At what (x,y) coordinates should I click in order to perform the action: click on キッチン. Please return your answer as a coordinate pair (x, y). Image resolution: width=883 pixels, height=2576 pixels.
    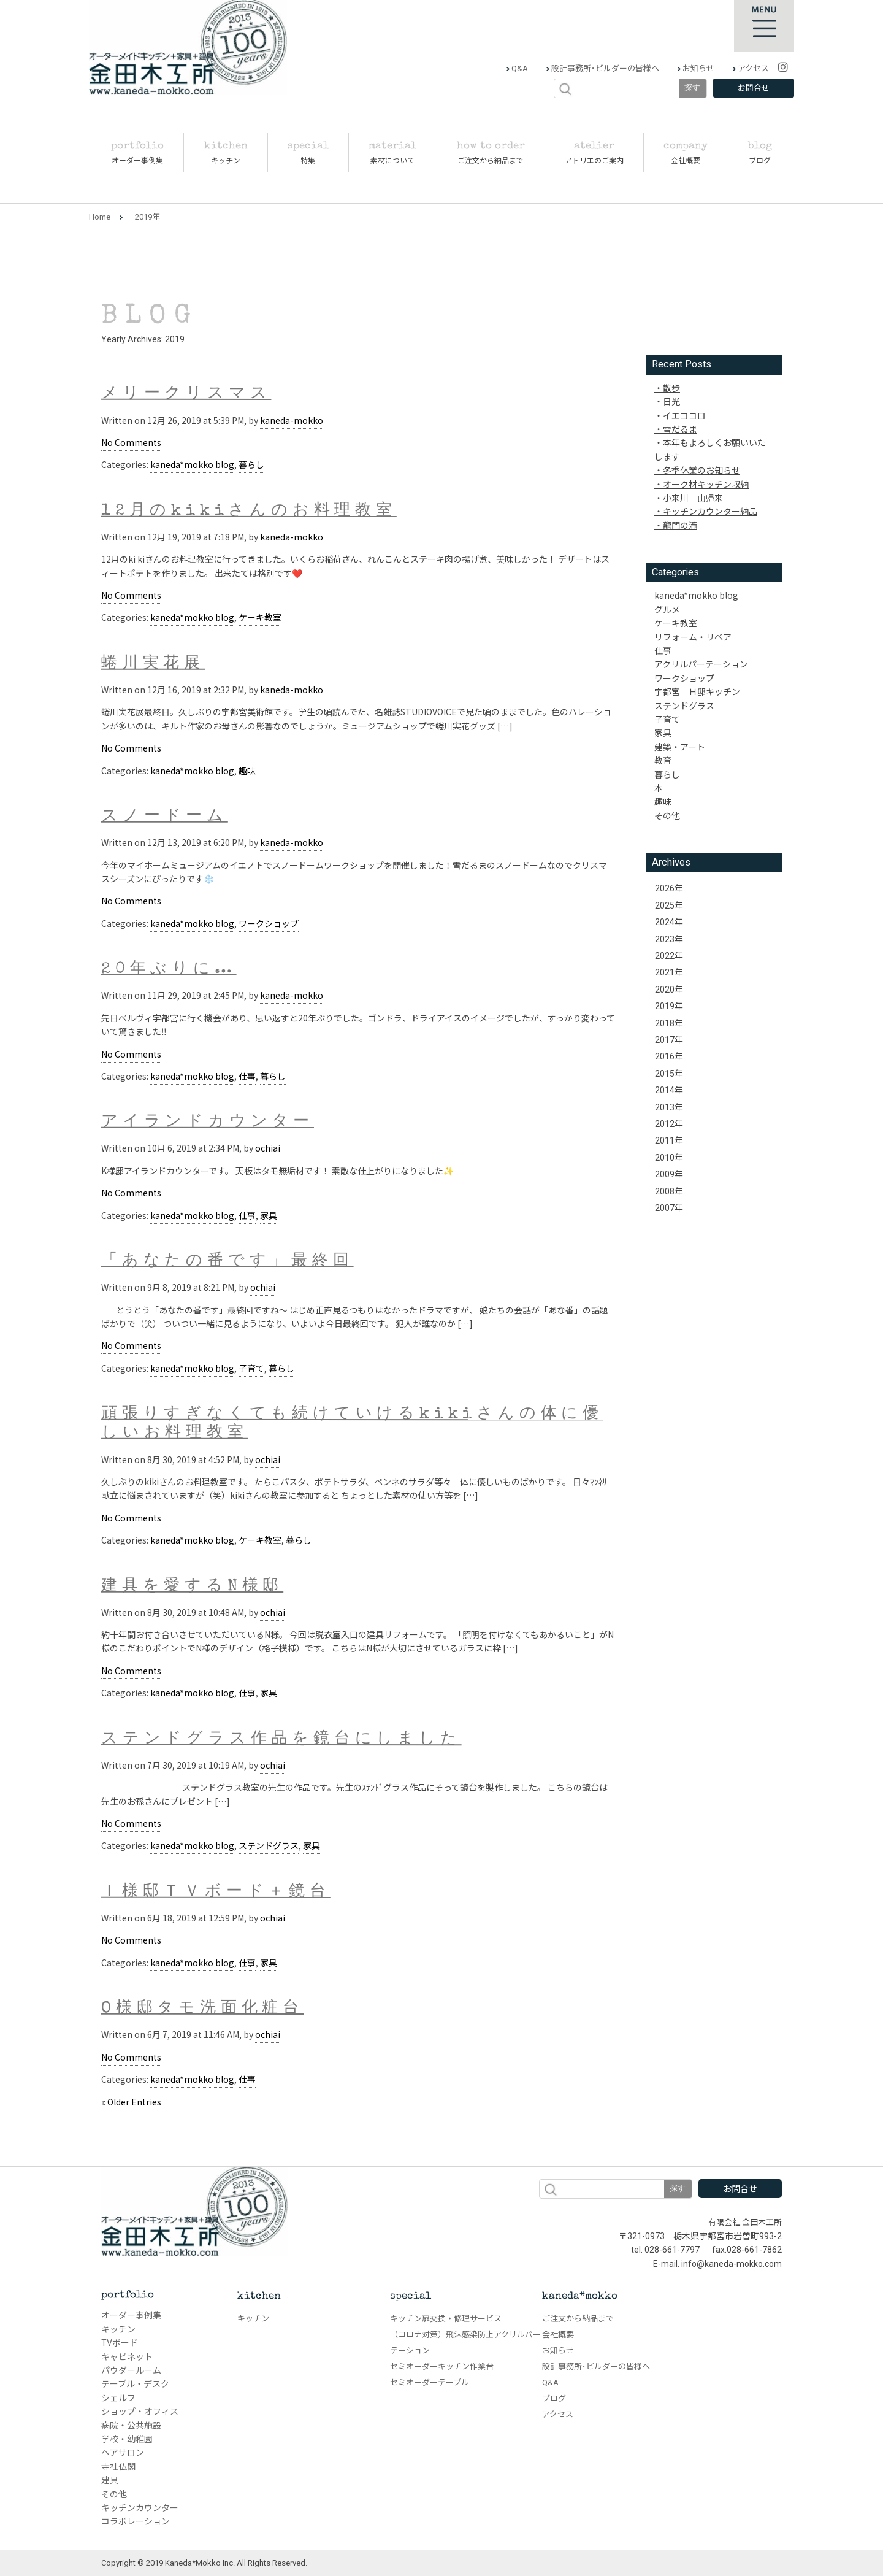
    Looking at the image, I should click on (118, 2329).